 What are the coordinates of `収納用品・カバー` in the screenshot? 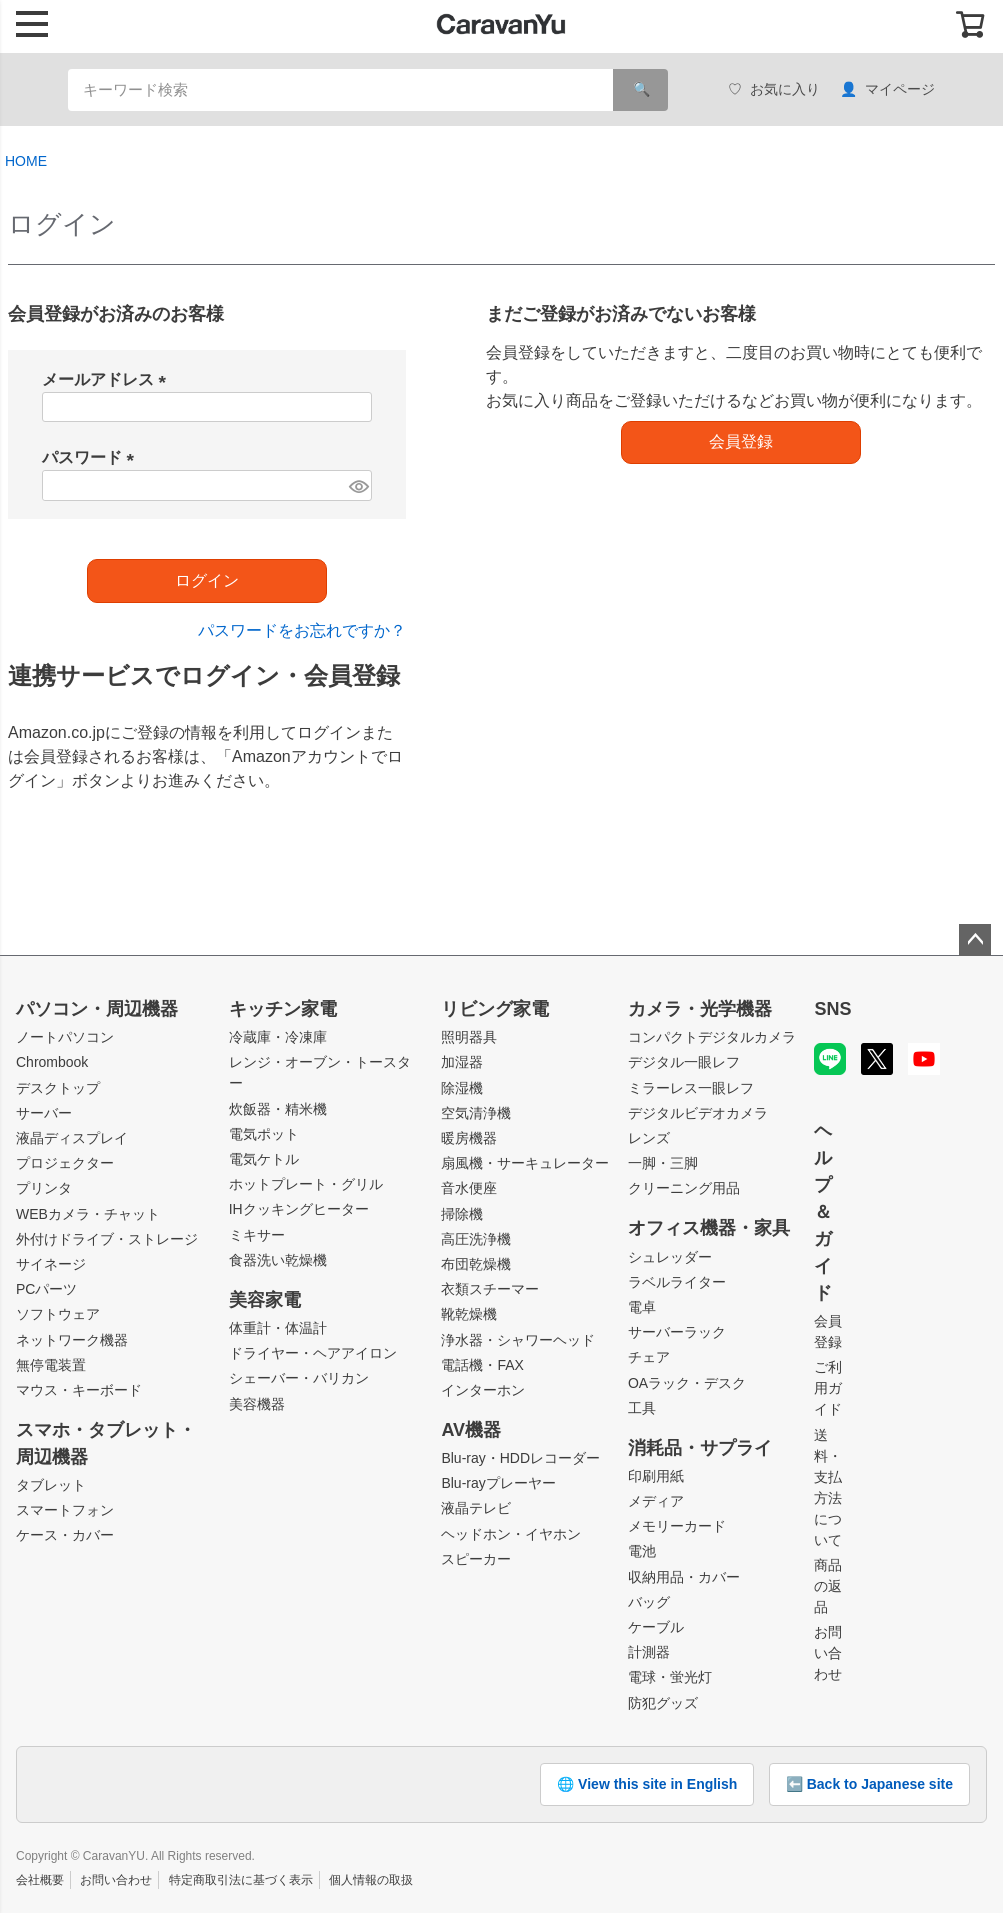 It's located at (684, 1577).